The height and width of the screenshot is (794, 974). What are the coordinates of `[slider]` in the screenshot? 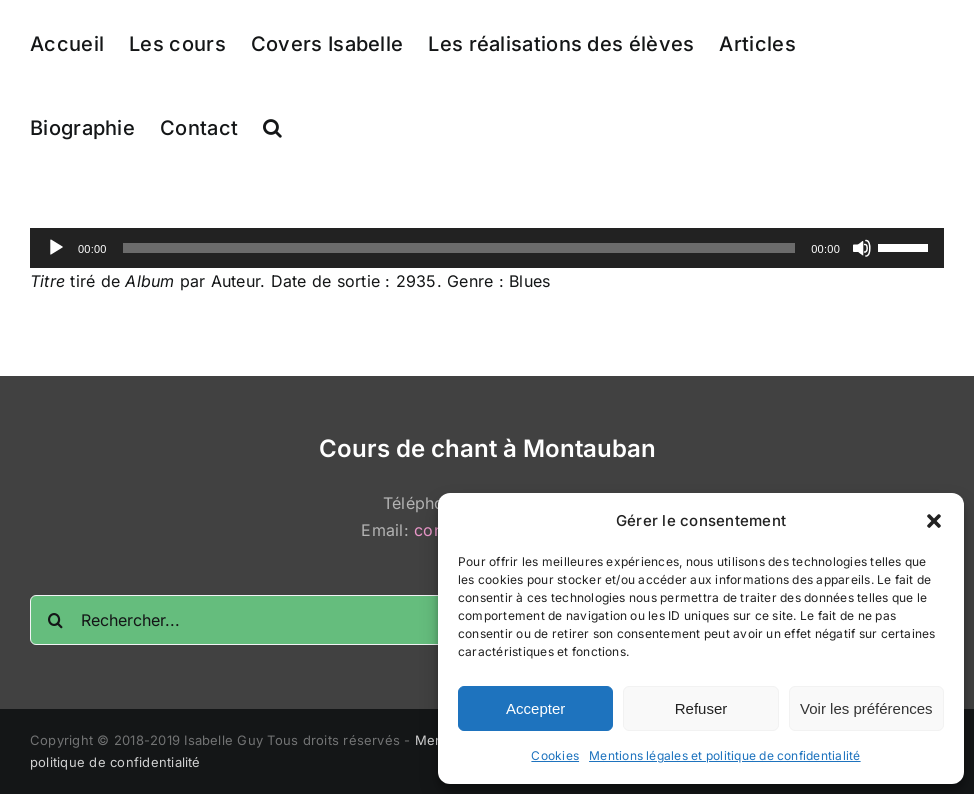 It's located at (459, 248).